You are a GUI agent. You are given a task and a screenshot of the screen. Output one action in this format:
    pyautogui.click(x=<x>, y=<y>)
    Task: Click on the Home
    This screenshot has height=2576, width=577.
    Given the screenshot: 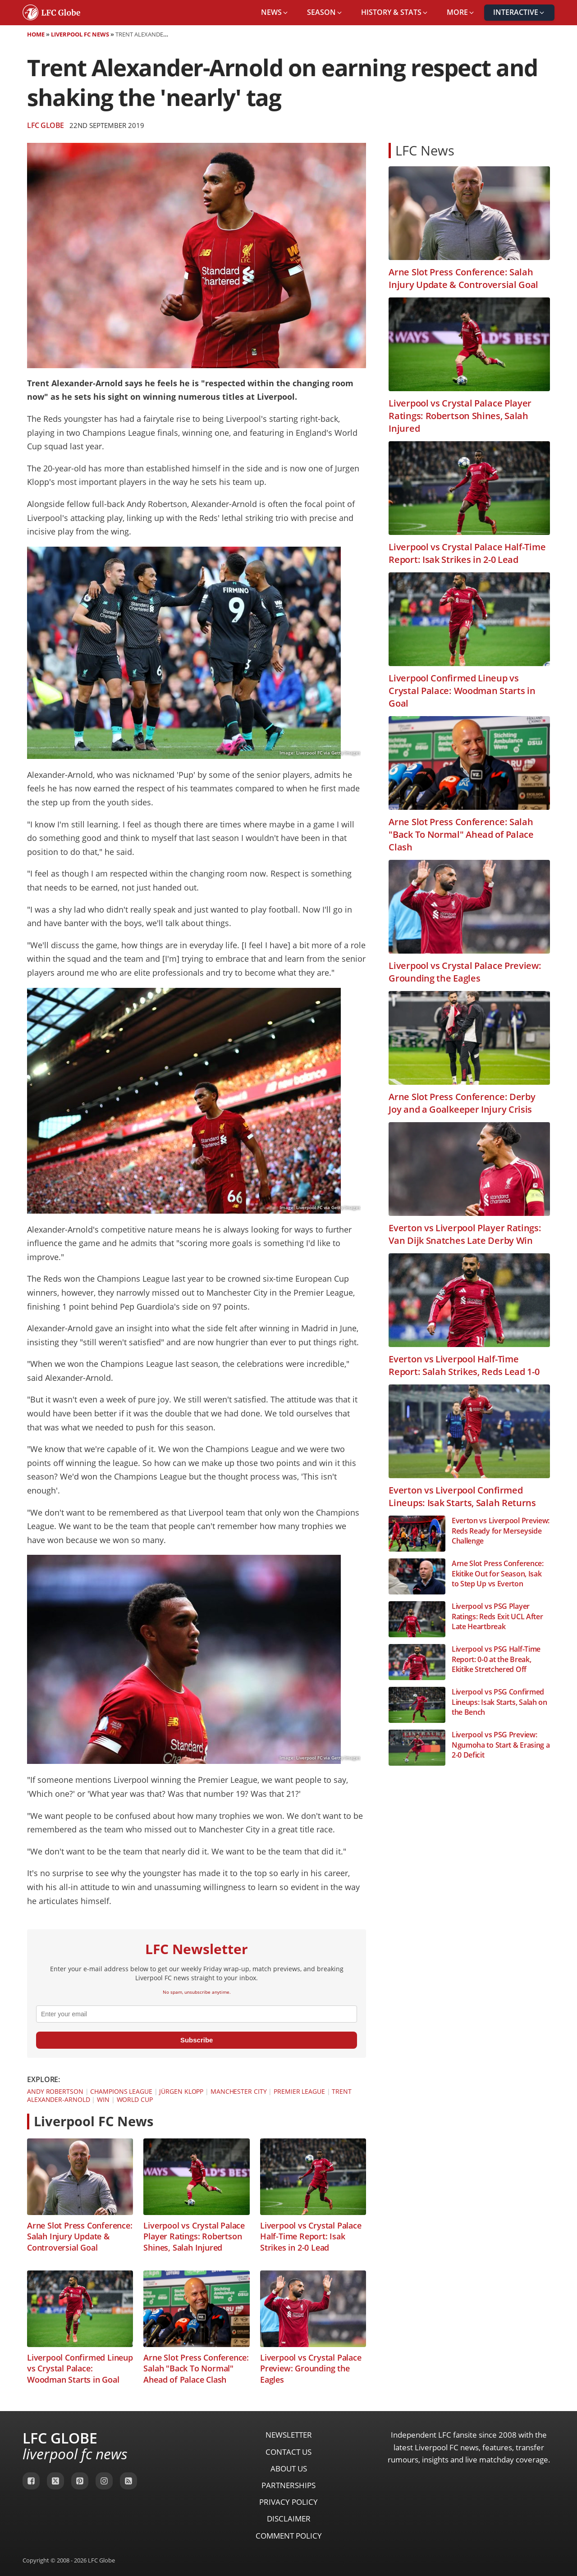 What is the action you would take?
    pyautogui.click(x=36, y=34)
    